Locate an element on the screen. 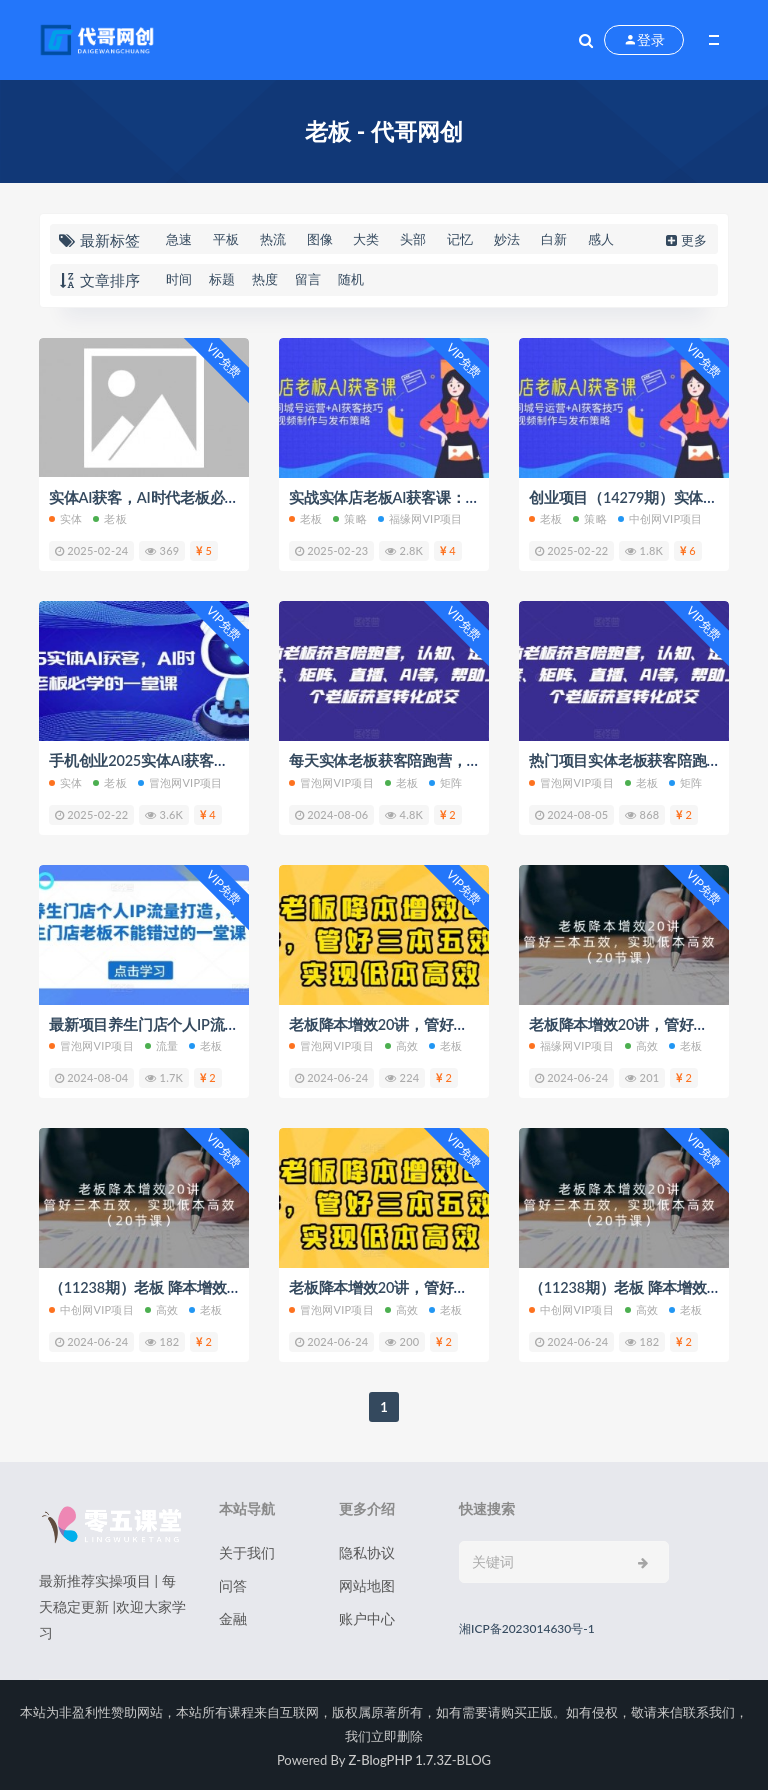 The width and height of the screenshot is (768, 1790). 热度 is located at coordinates (265, 279).